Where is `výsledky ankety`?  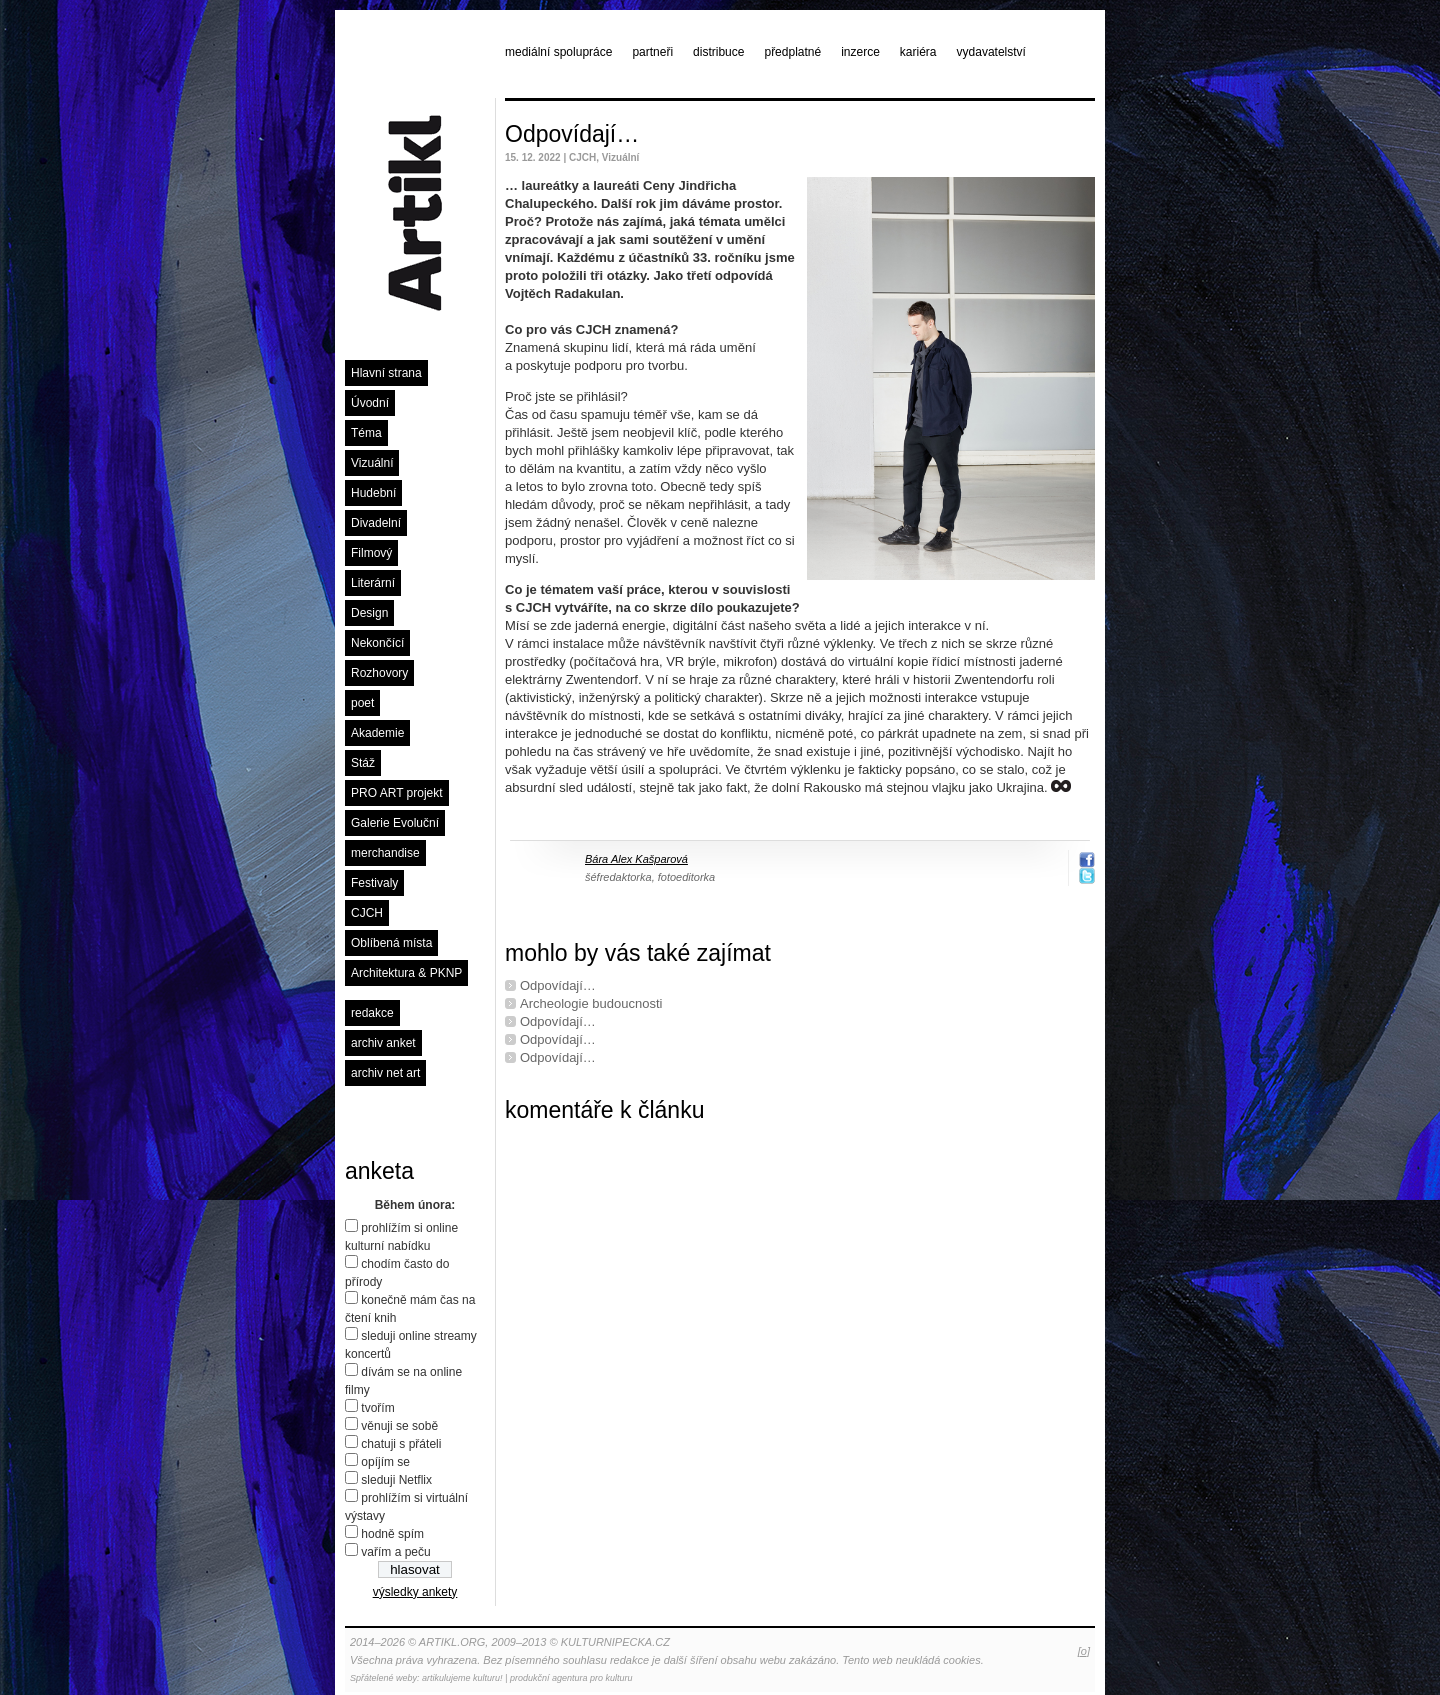 výsledky ankety is located at coordinates (415, 1592).